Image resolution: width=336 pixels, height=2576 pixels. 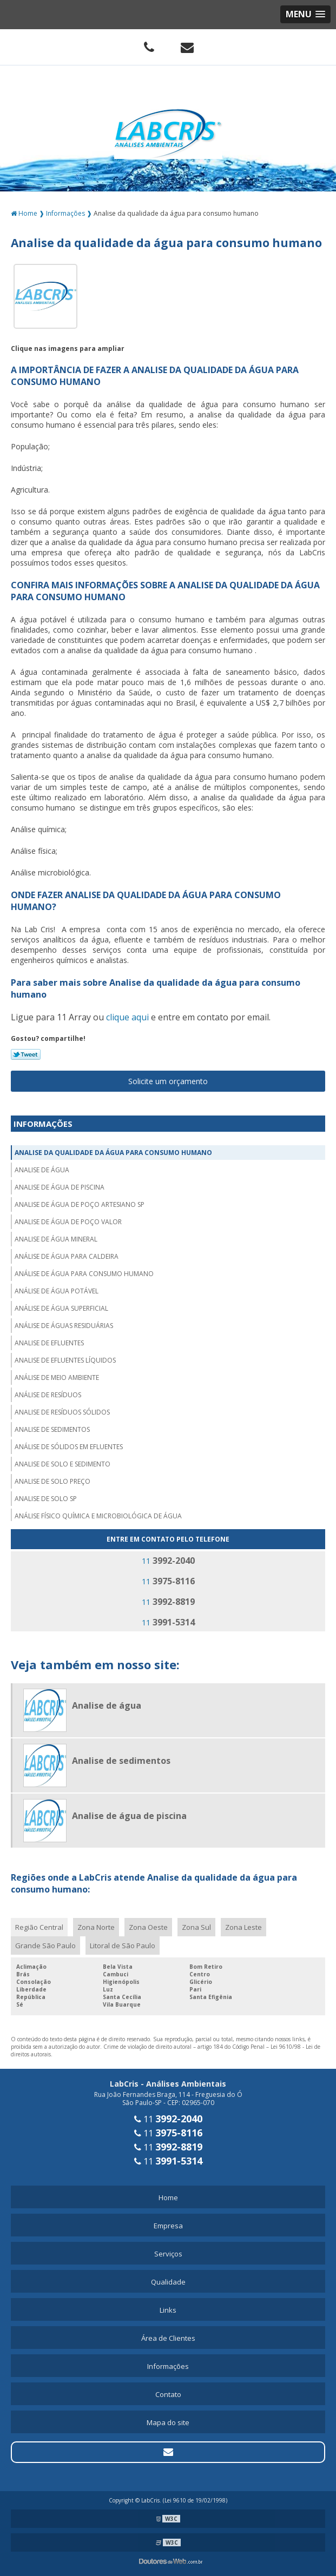 I want to click on Tweetar, so click(x=26, y=1054).